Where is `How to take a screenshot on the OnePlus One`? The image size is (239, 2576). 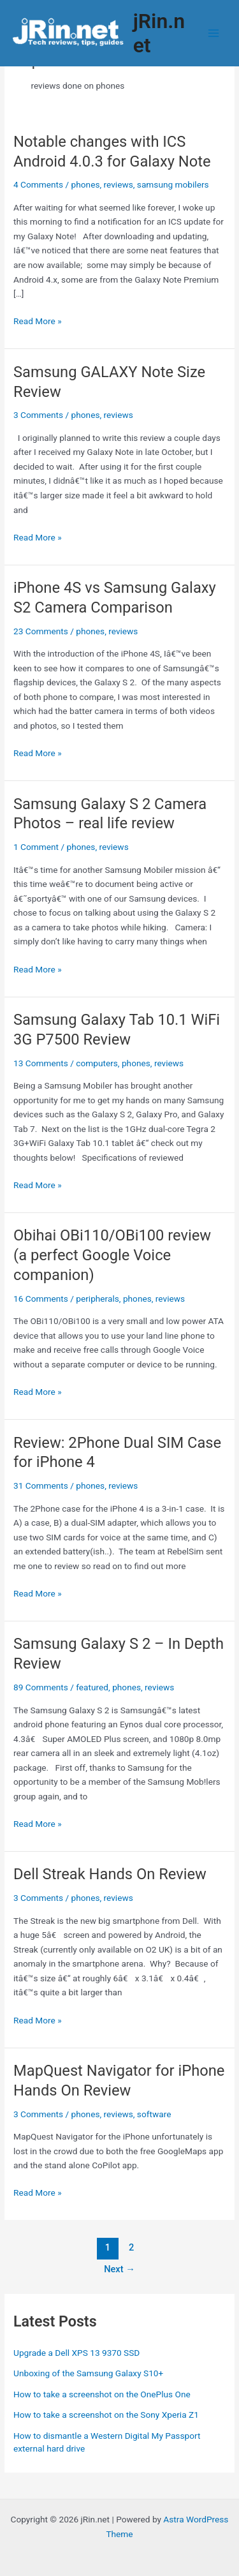 How to take a screenshot on the OnePlus One is located at coordinates (102, 2394).